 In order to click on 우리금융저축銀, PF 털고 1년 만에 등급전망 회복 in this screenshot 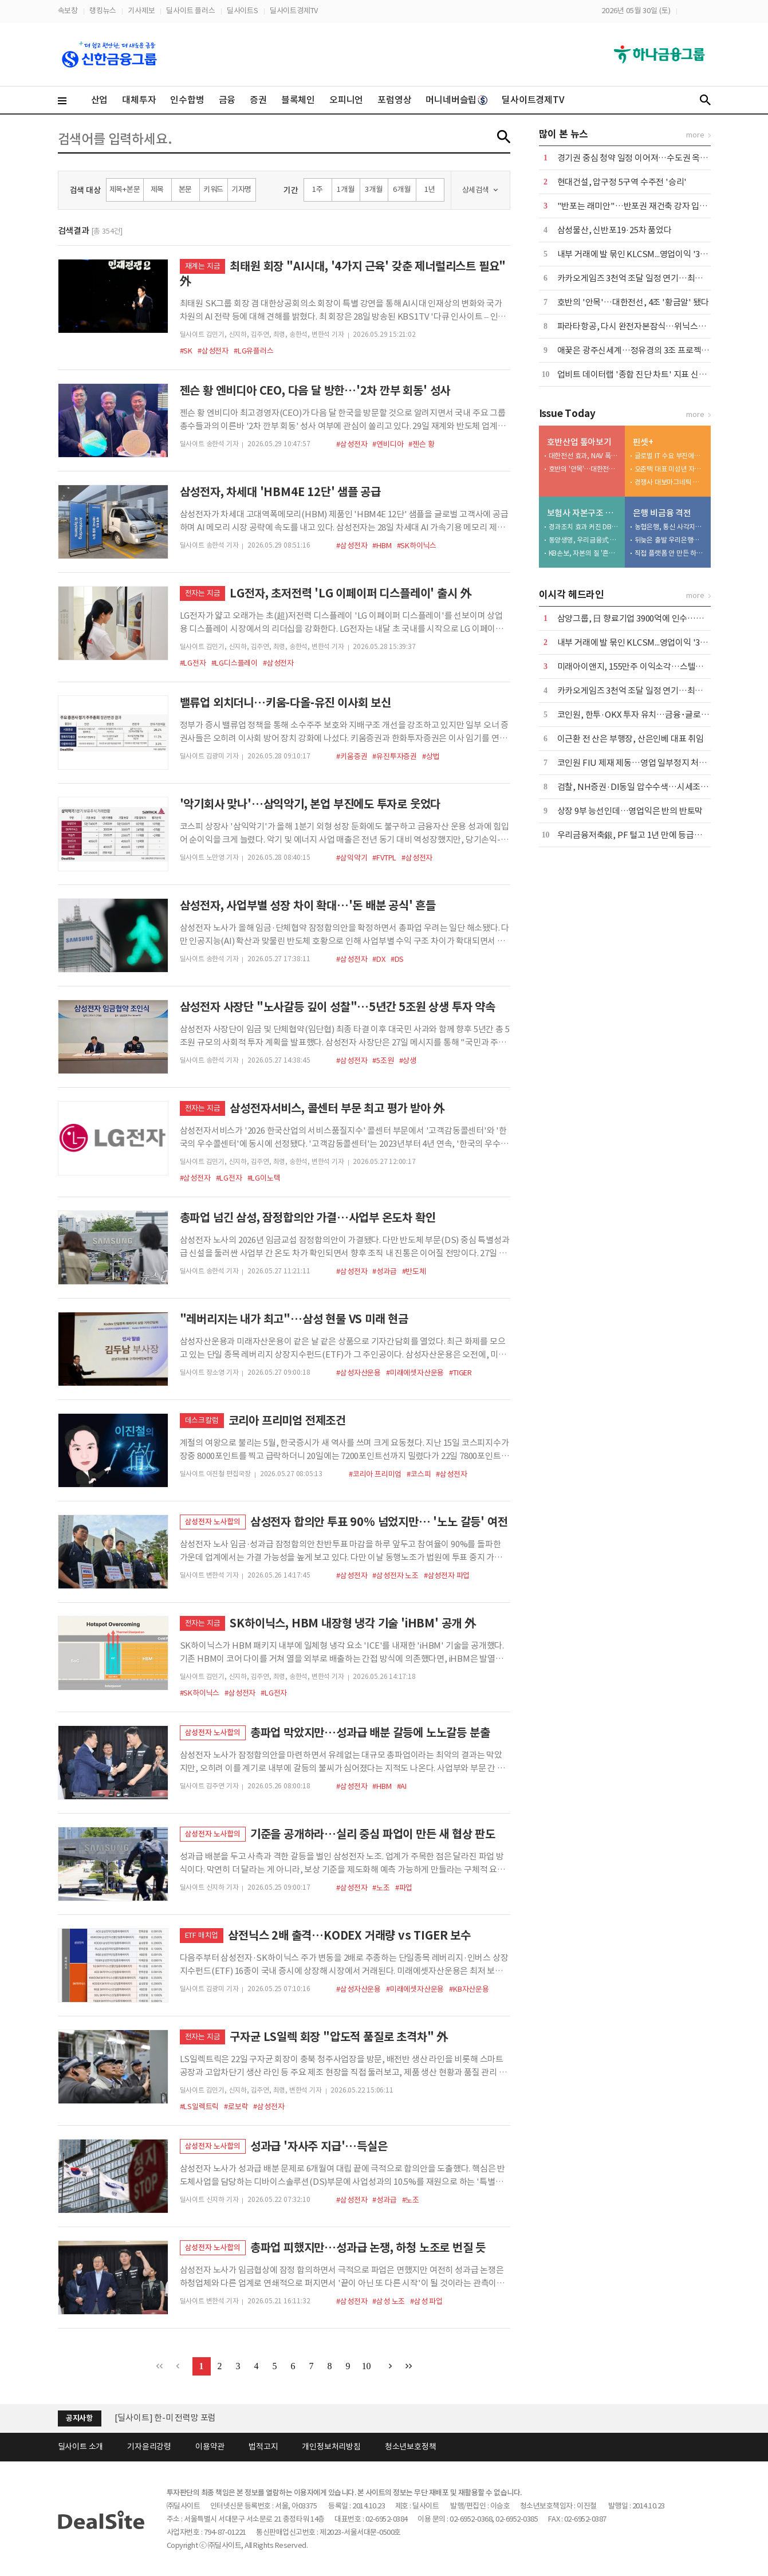, I will do `click(642, 834)`.